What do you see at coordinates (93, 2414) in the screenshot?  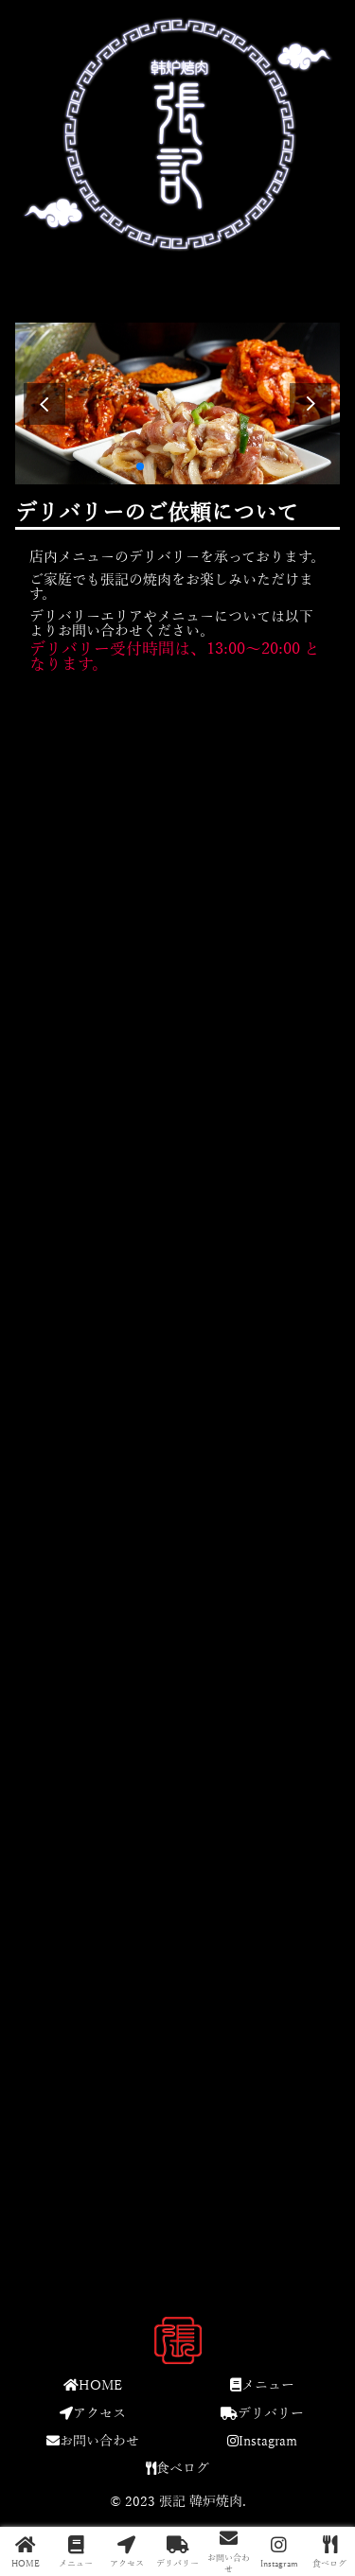 I see `アクセス` at bounding box center [93, 2414].